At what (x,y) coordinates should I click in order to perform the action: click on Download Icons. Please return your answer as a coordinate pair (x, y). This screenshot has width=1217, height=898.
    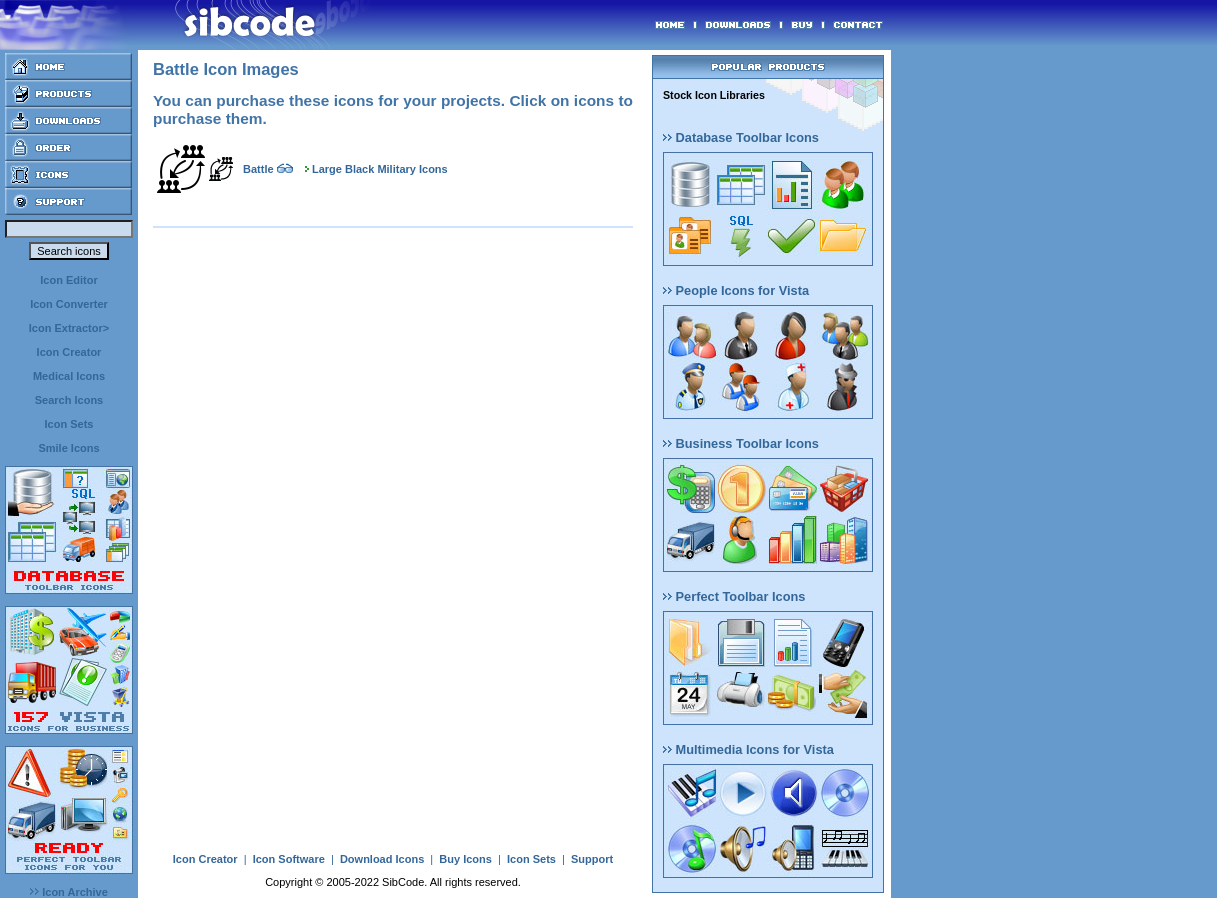
    Looking at the image, I should click on (382, 859).